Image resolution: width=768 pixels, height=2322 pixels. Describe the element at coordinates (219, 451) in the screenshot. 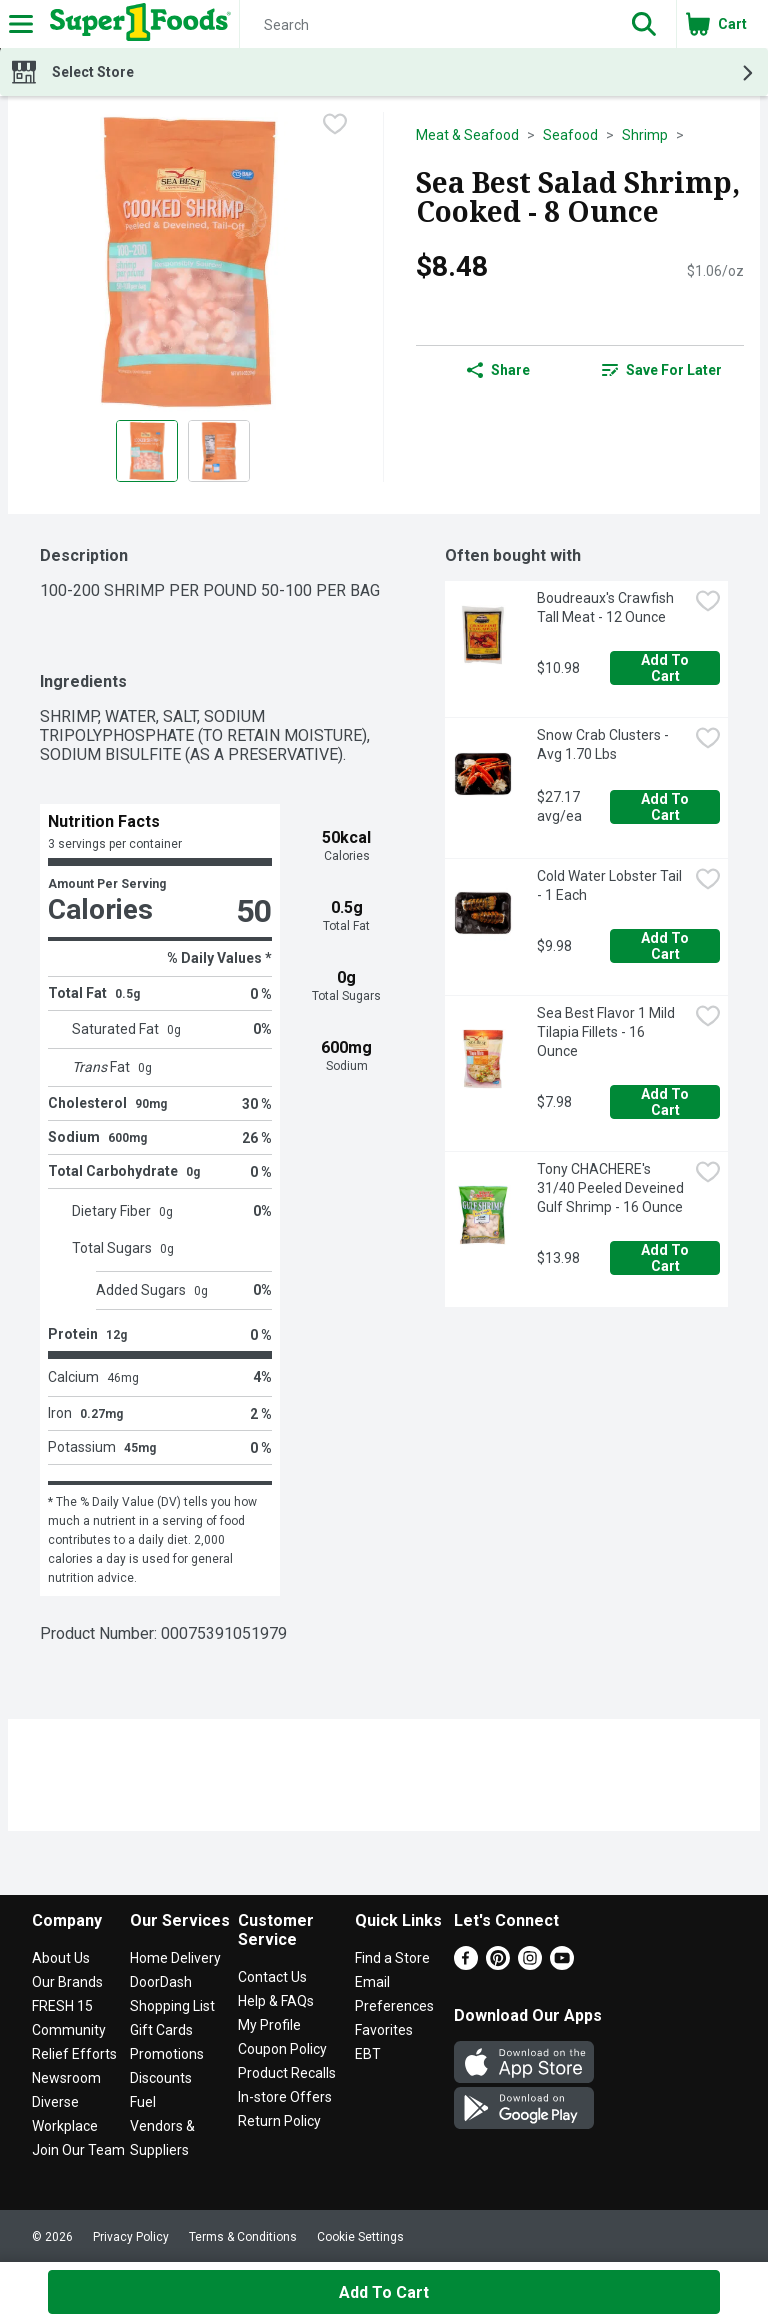

I see `[Show product image 2]` at that location.